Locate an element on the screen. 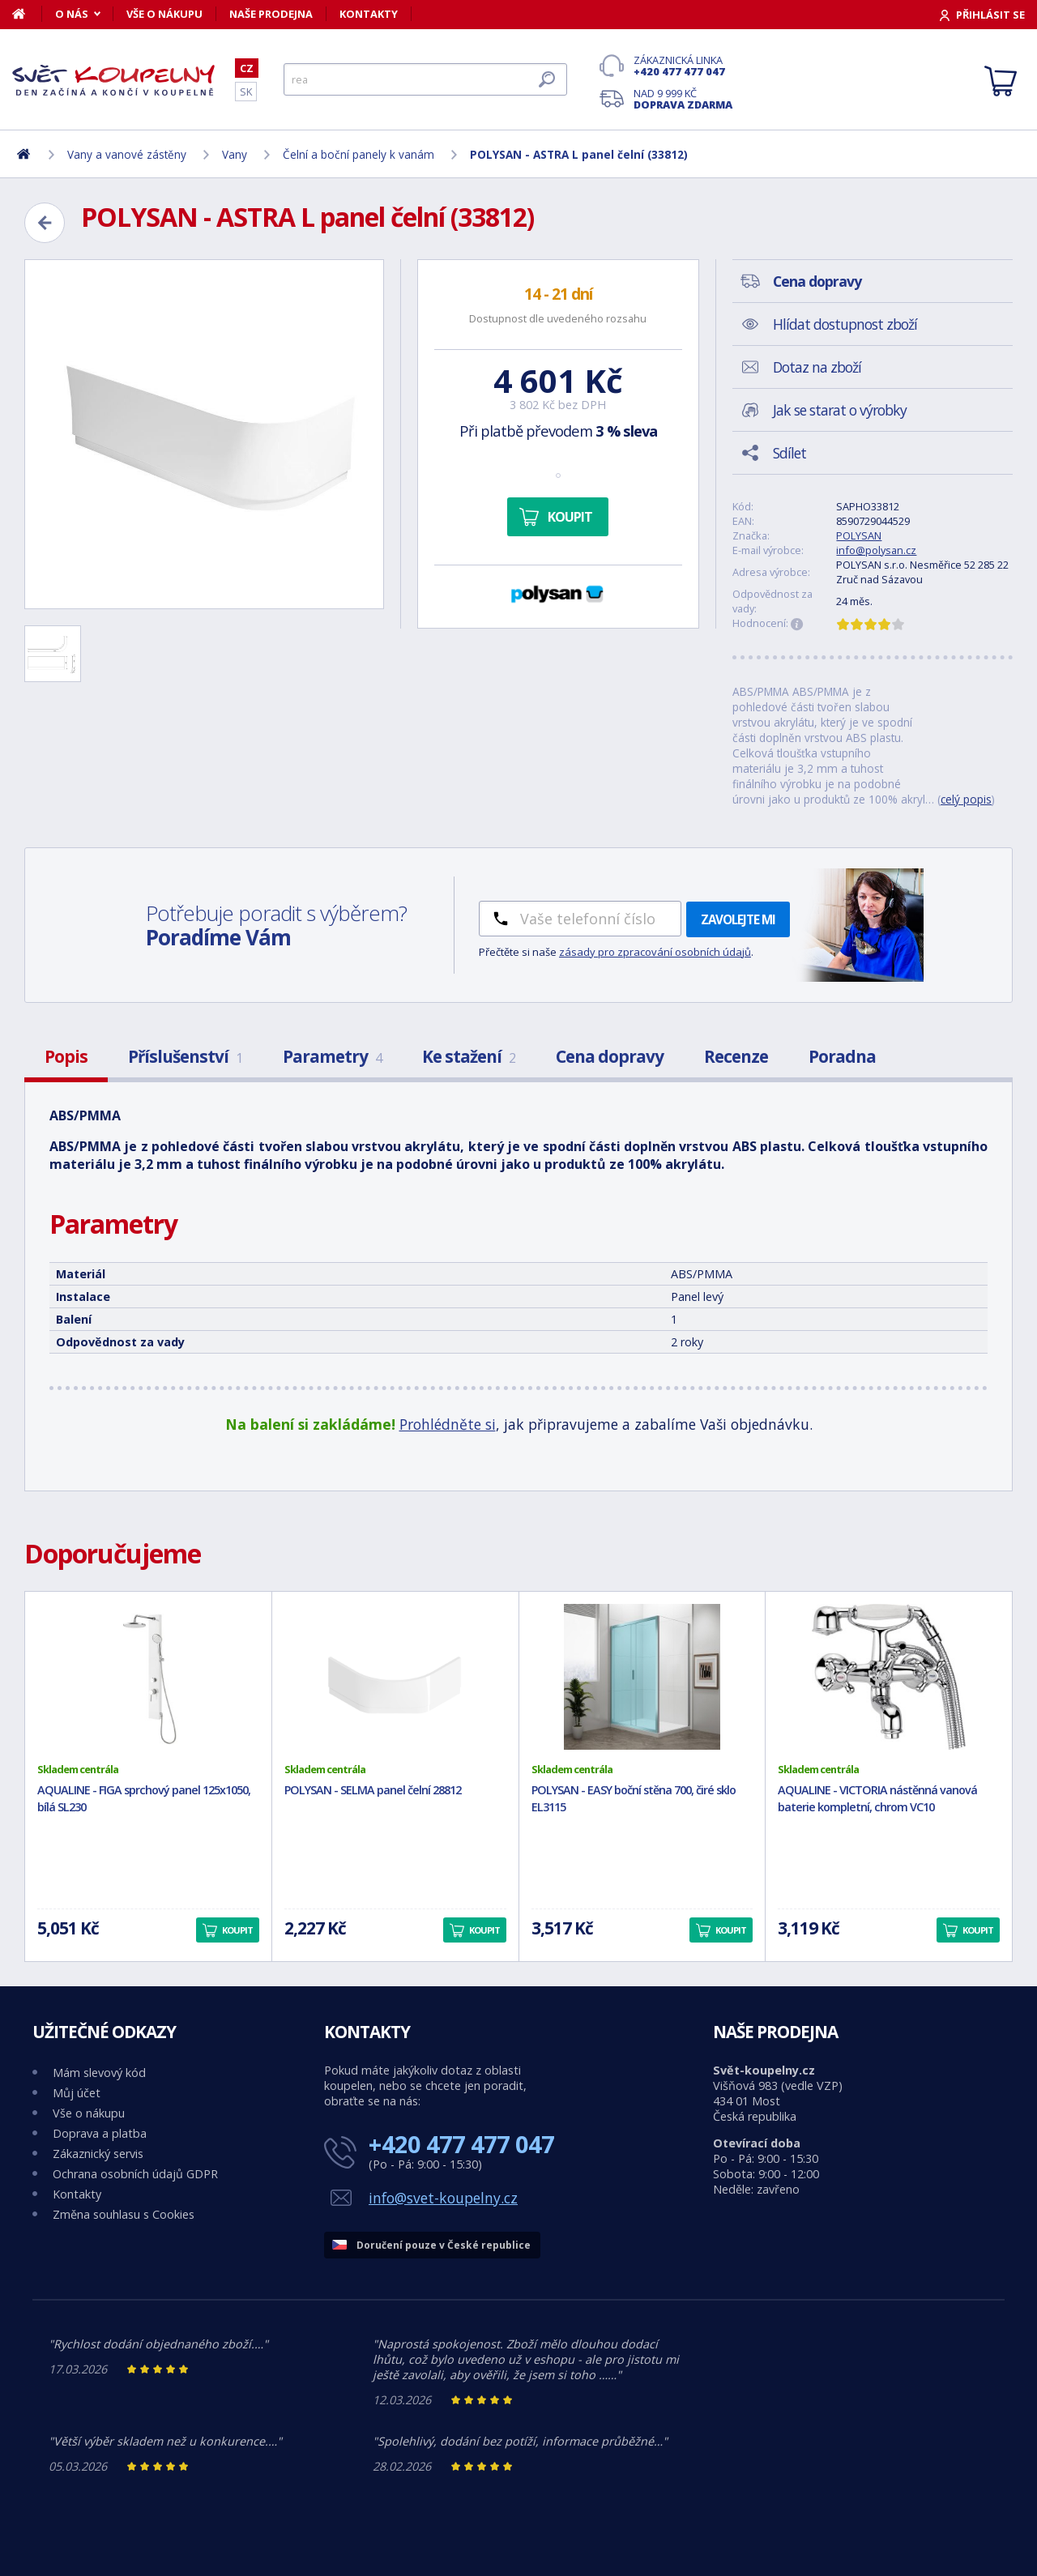 The height and width of the screenshot is (2576, 1037). Dotaz na zboží is located at coordinates (817, 367).